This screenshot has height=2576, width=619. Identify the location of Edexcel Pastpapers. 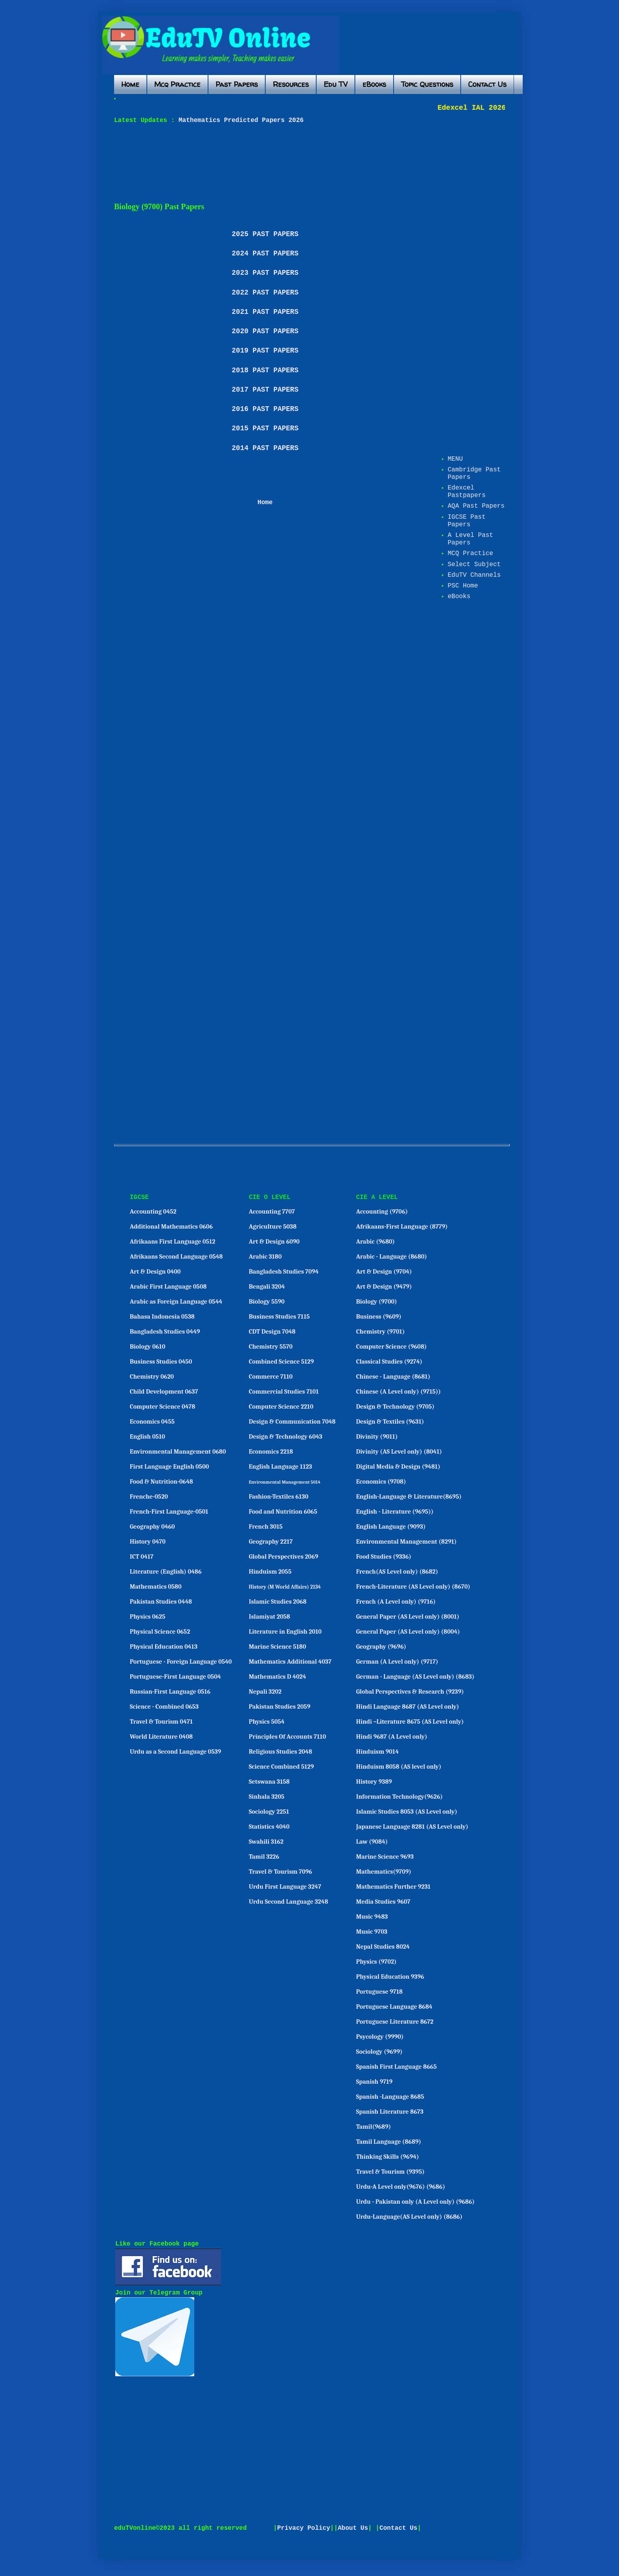
(467, 491).